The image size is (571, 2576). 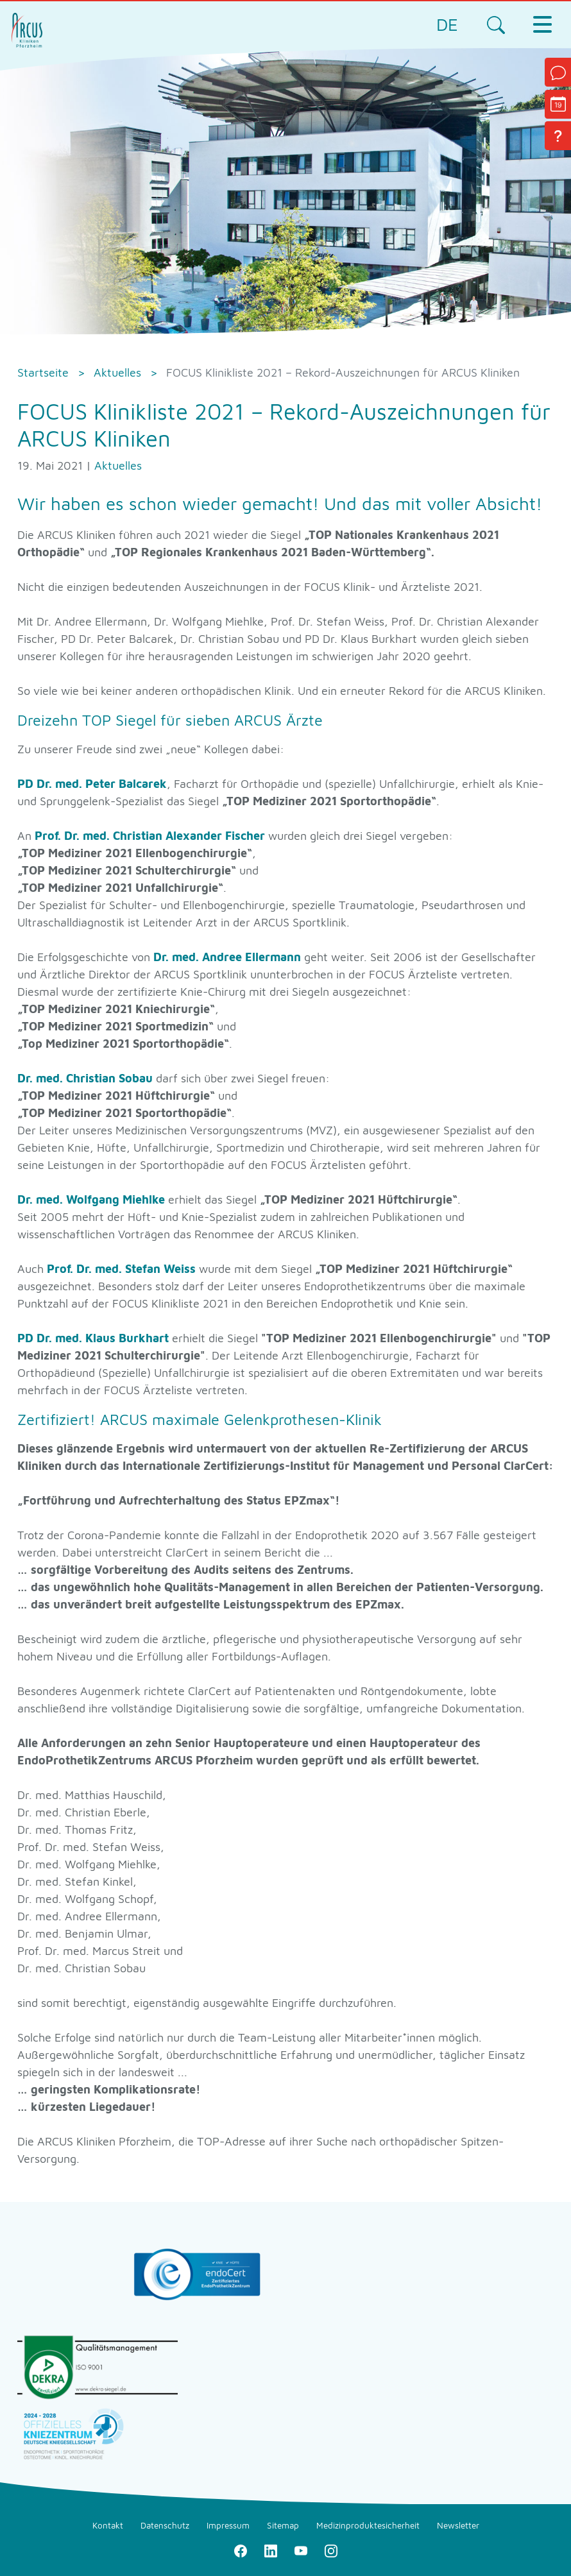 I want to click on Sitemap, so click(x=283, y=2525).